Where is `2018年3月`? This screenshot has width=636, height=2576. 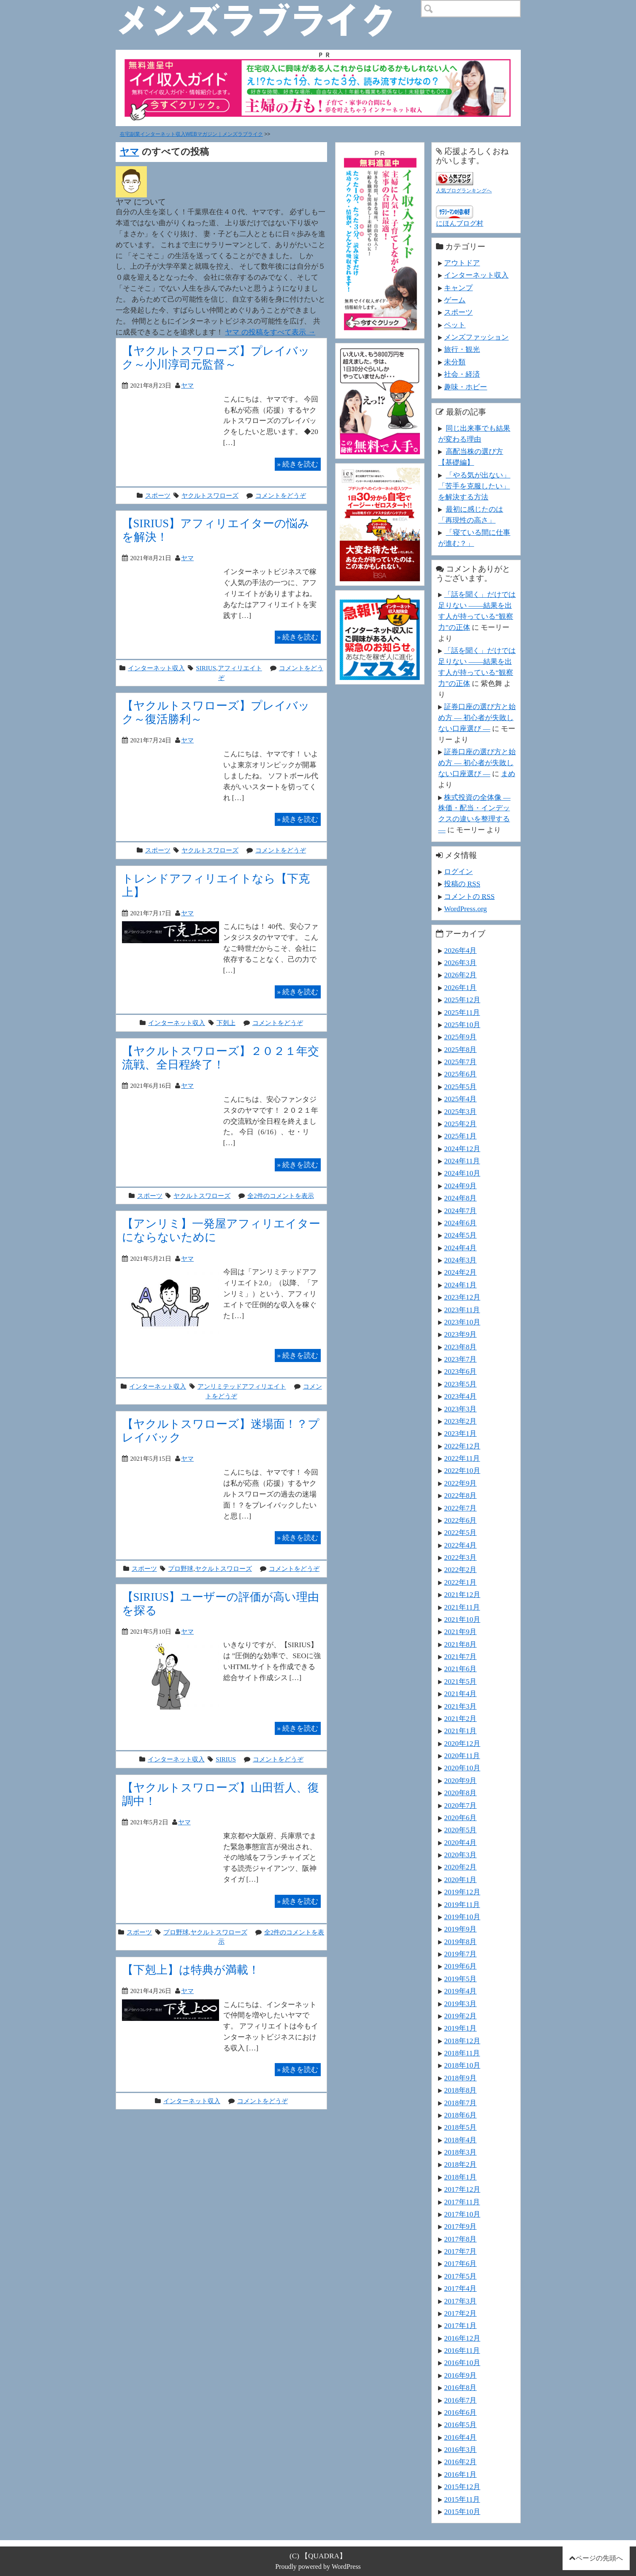
2018年3月 is located at coordinates (460, 2152).